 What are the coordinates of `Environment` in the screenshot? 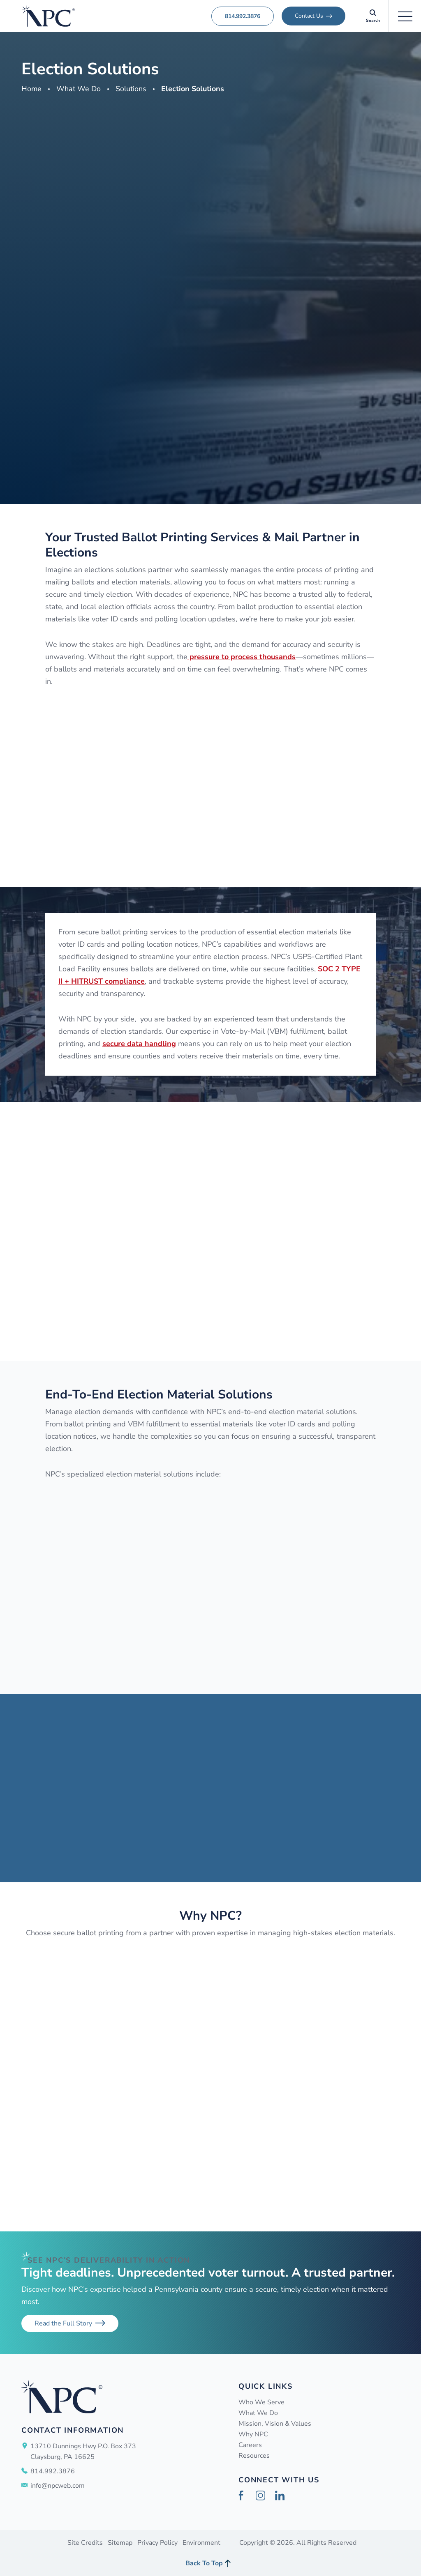 It's located at (201, 2542).